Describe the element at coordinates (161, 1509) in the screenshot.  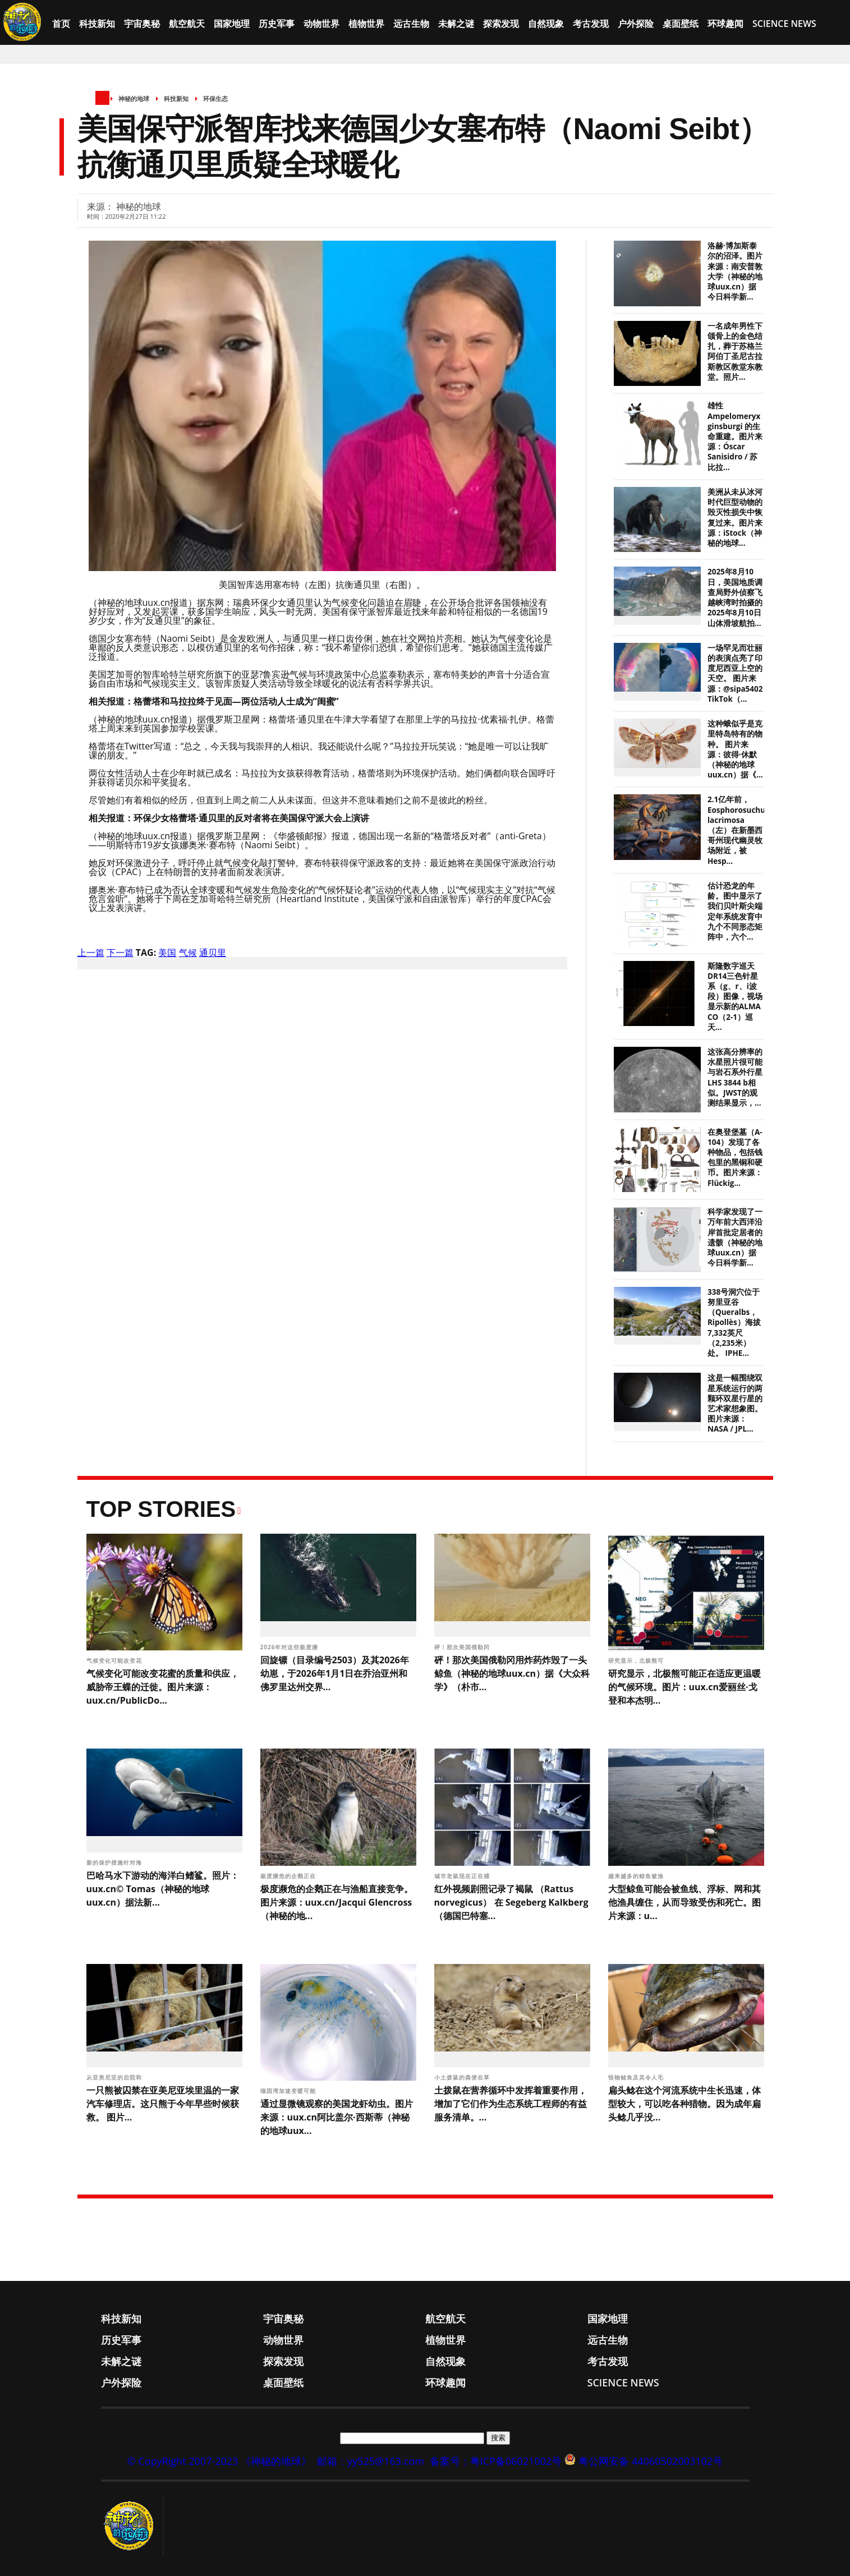
I see `Top Stories` at that location.